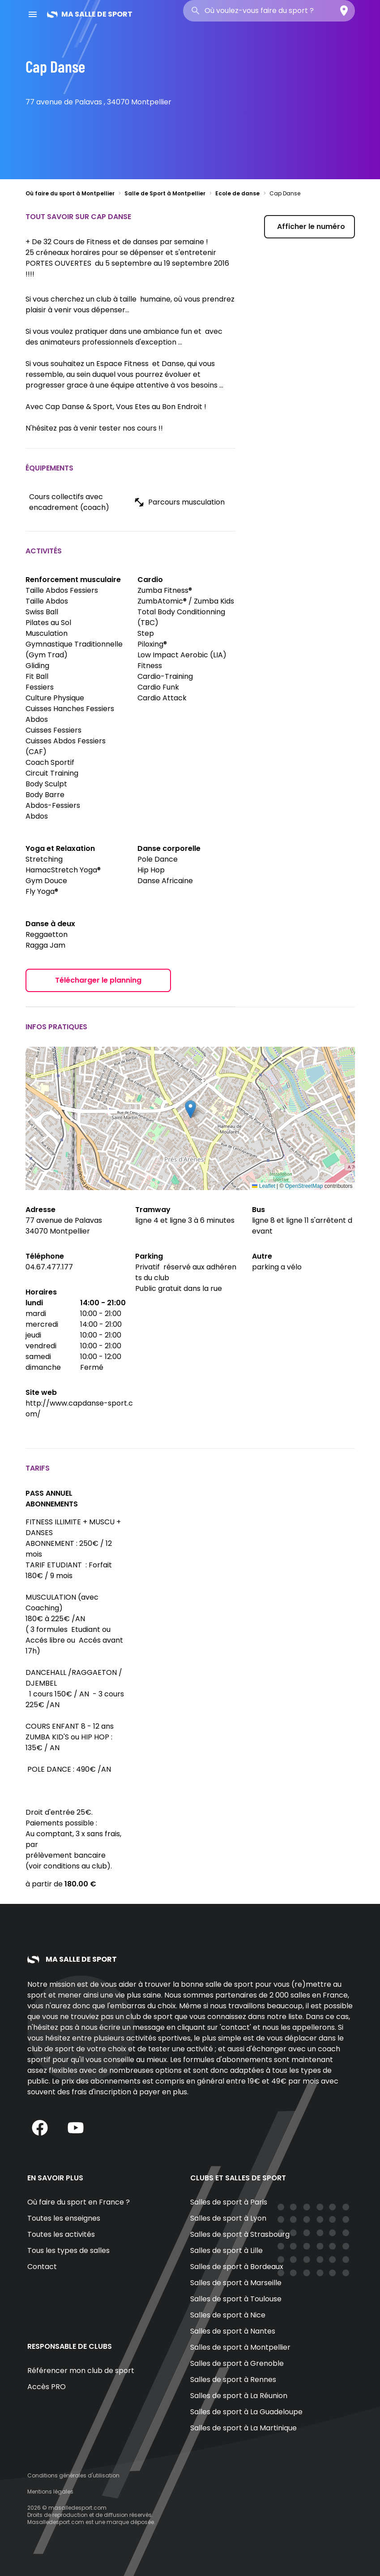 This screenshot has height=2576, width=380. What do you see at coordinates (66, 746) in the screenshot?
I see `Cuisses Abdos Fessiers (CAF)` at bounding box center [66, 746].